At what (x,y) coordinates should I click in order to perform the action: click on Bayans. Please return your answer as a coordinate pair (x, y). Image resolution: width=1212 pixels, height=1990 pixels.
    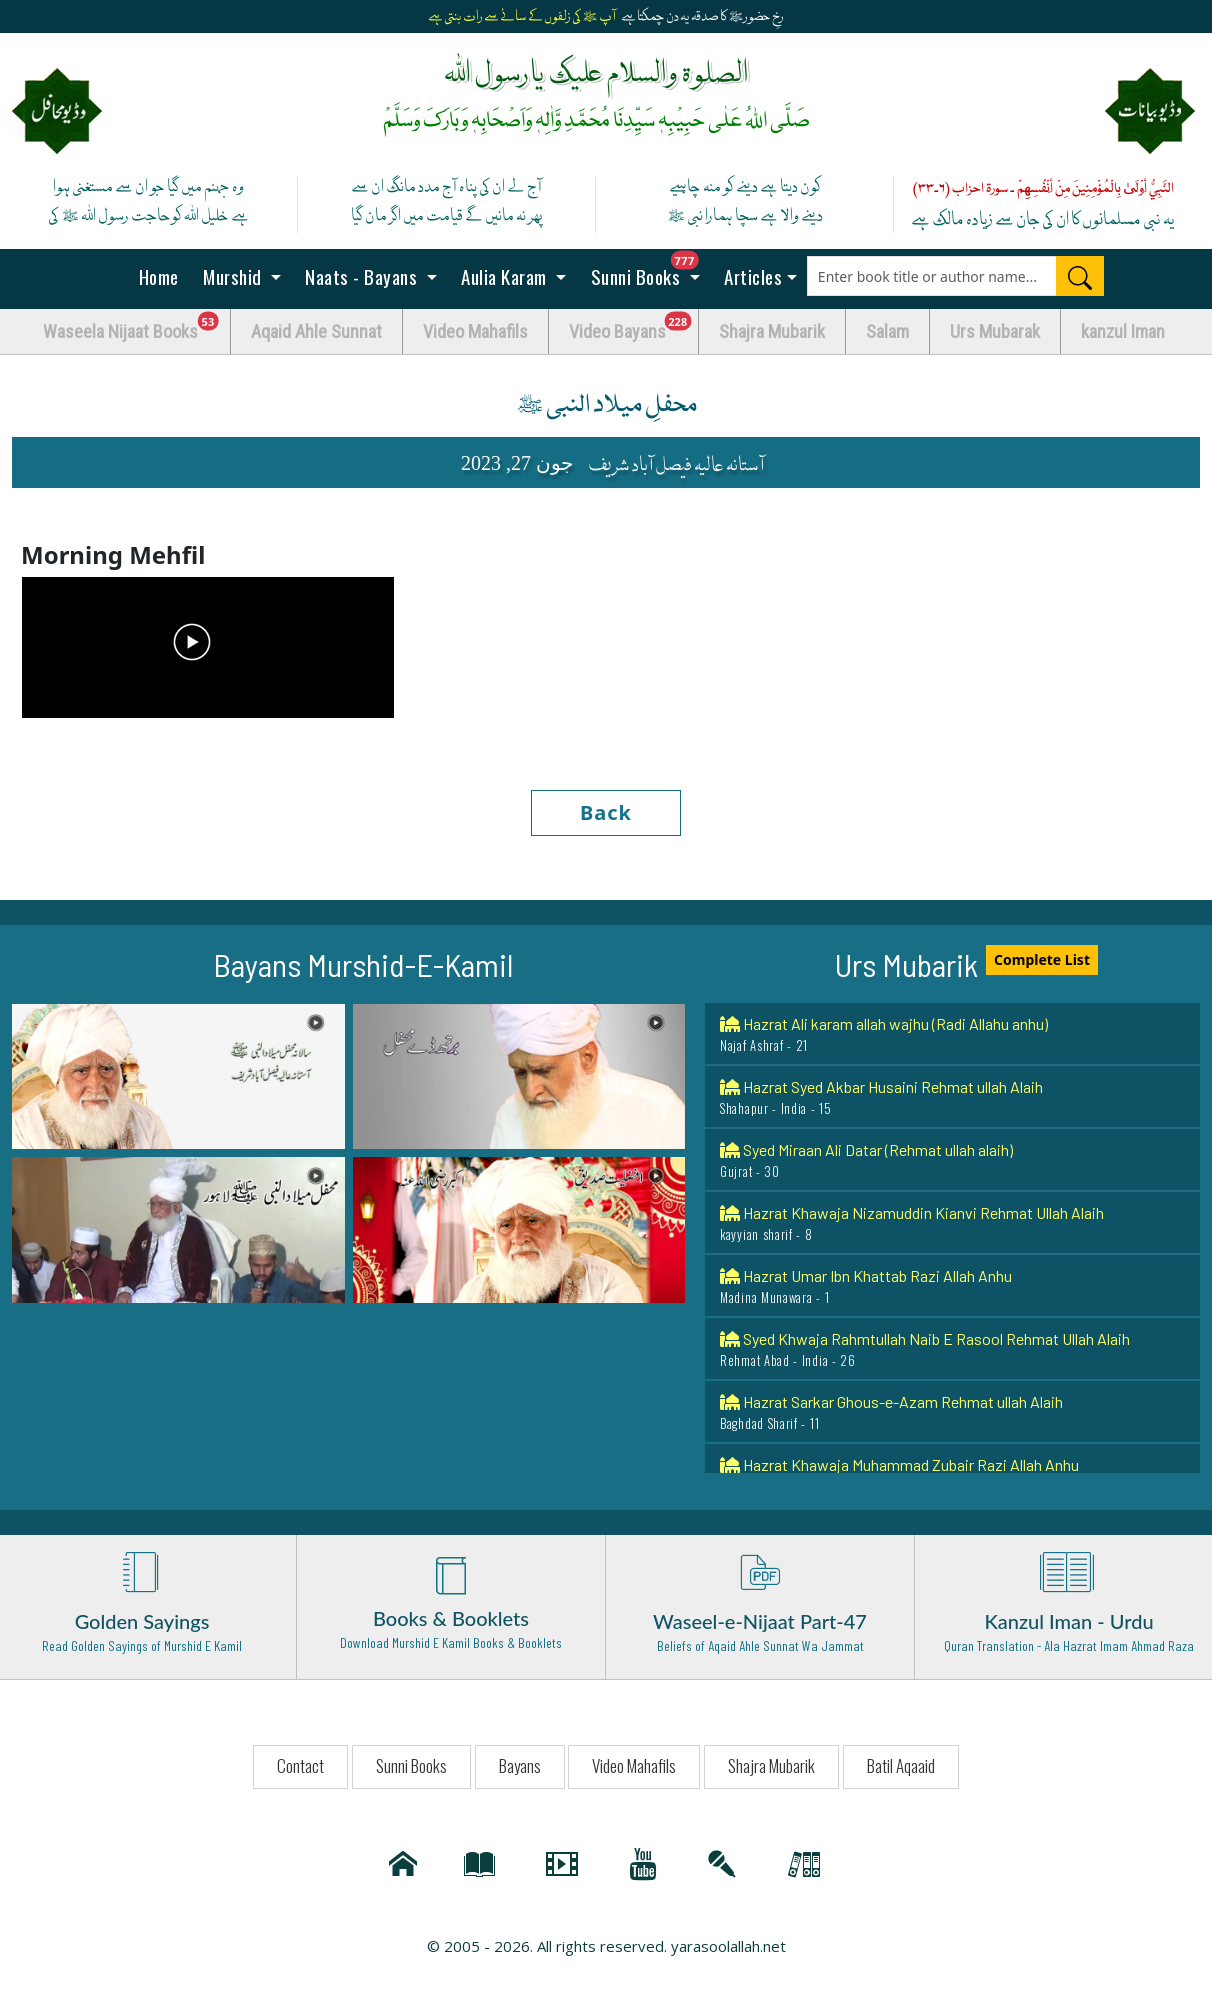
    Looking at the image, I should click on (520, 1765).